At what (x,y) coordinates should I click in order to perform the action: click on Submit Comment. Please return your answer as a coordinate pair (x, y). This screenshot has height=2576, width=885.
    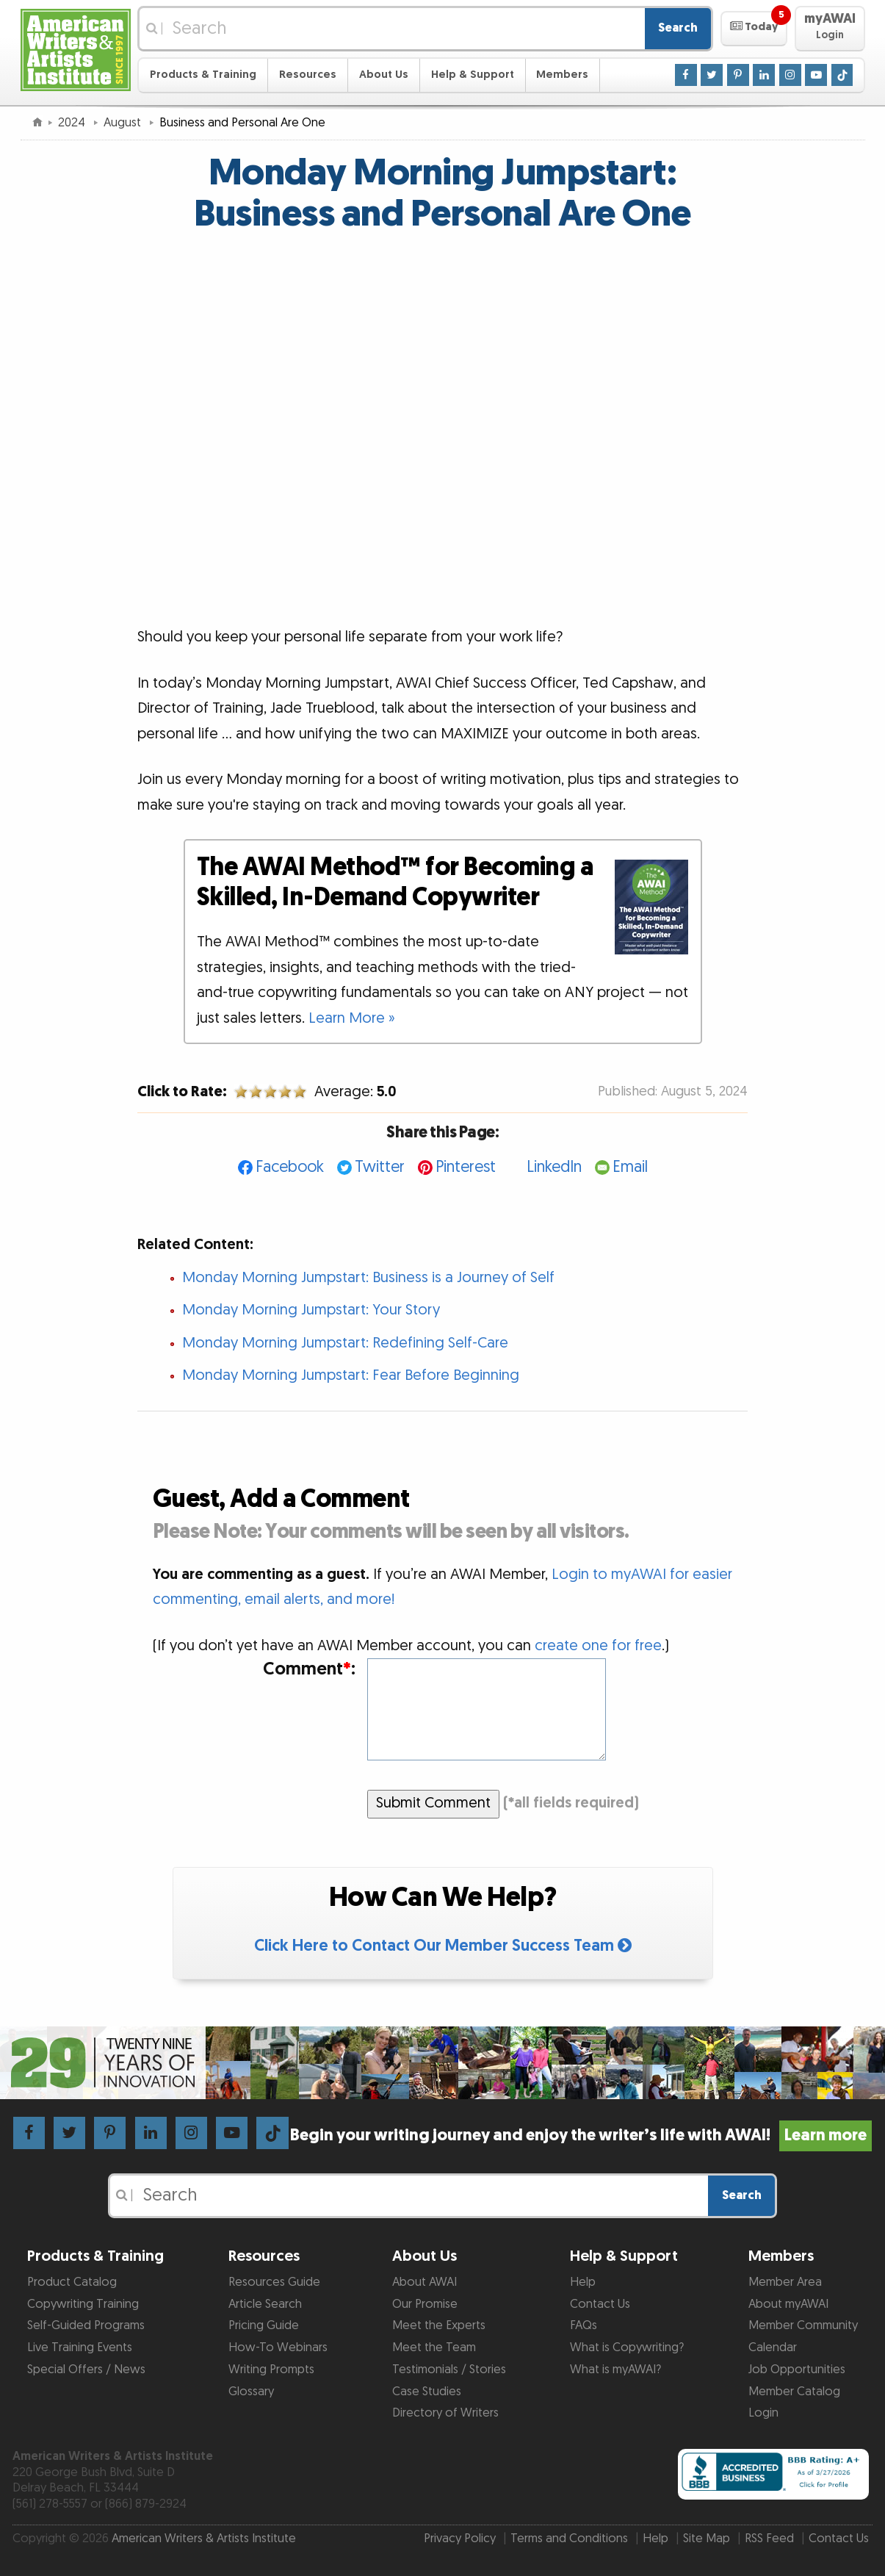
    Looking at the image, I should click on (433, 1803).